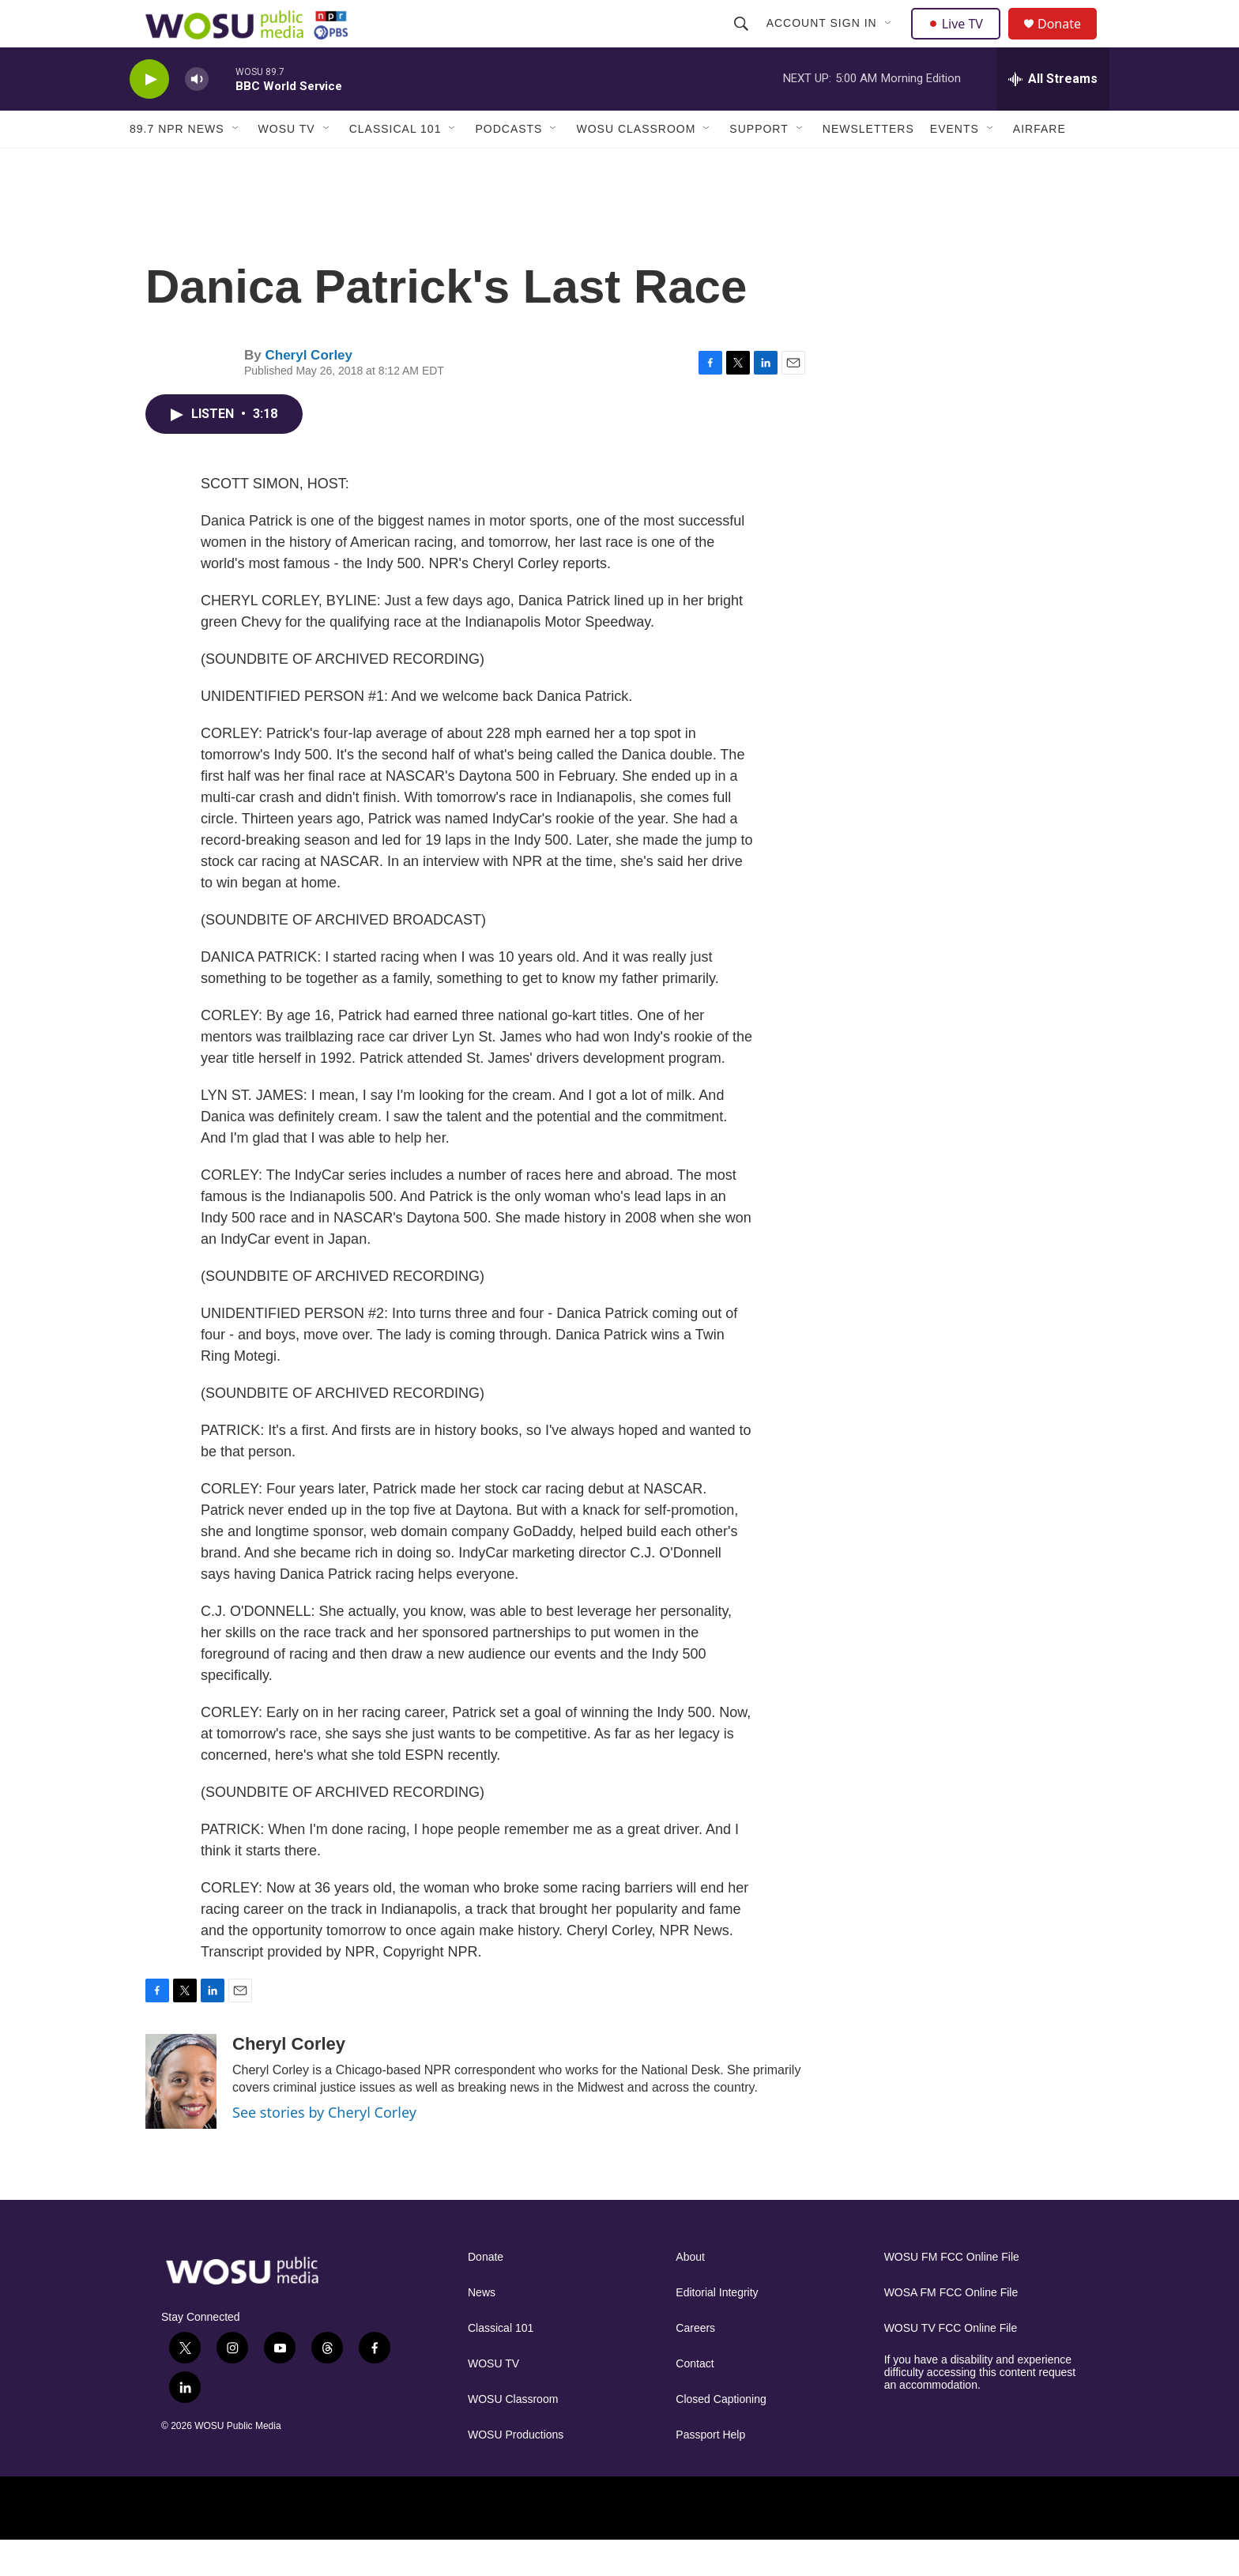 Image resolution: width=1239 pixels, height=2576 pixels. I want to click on Closed Captioning, so click(721, 2435).